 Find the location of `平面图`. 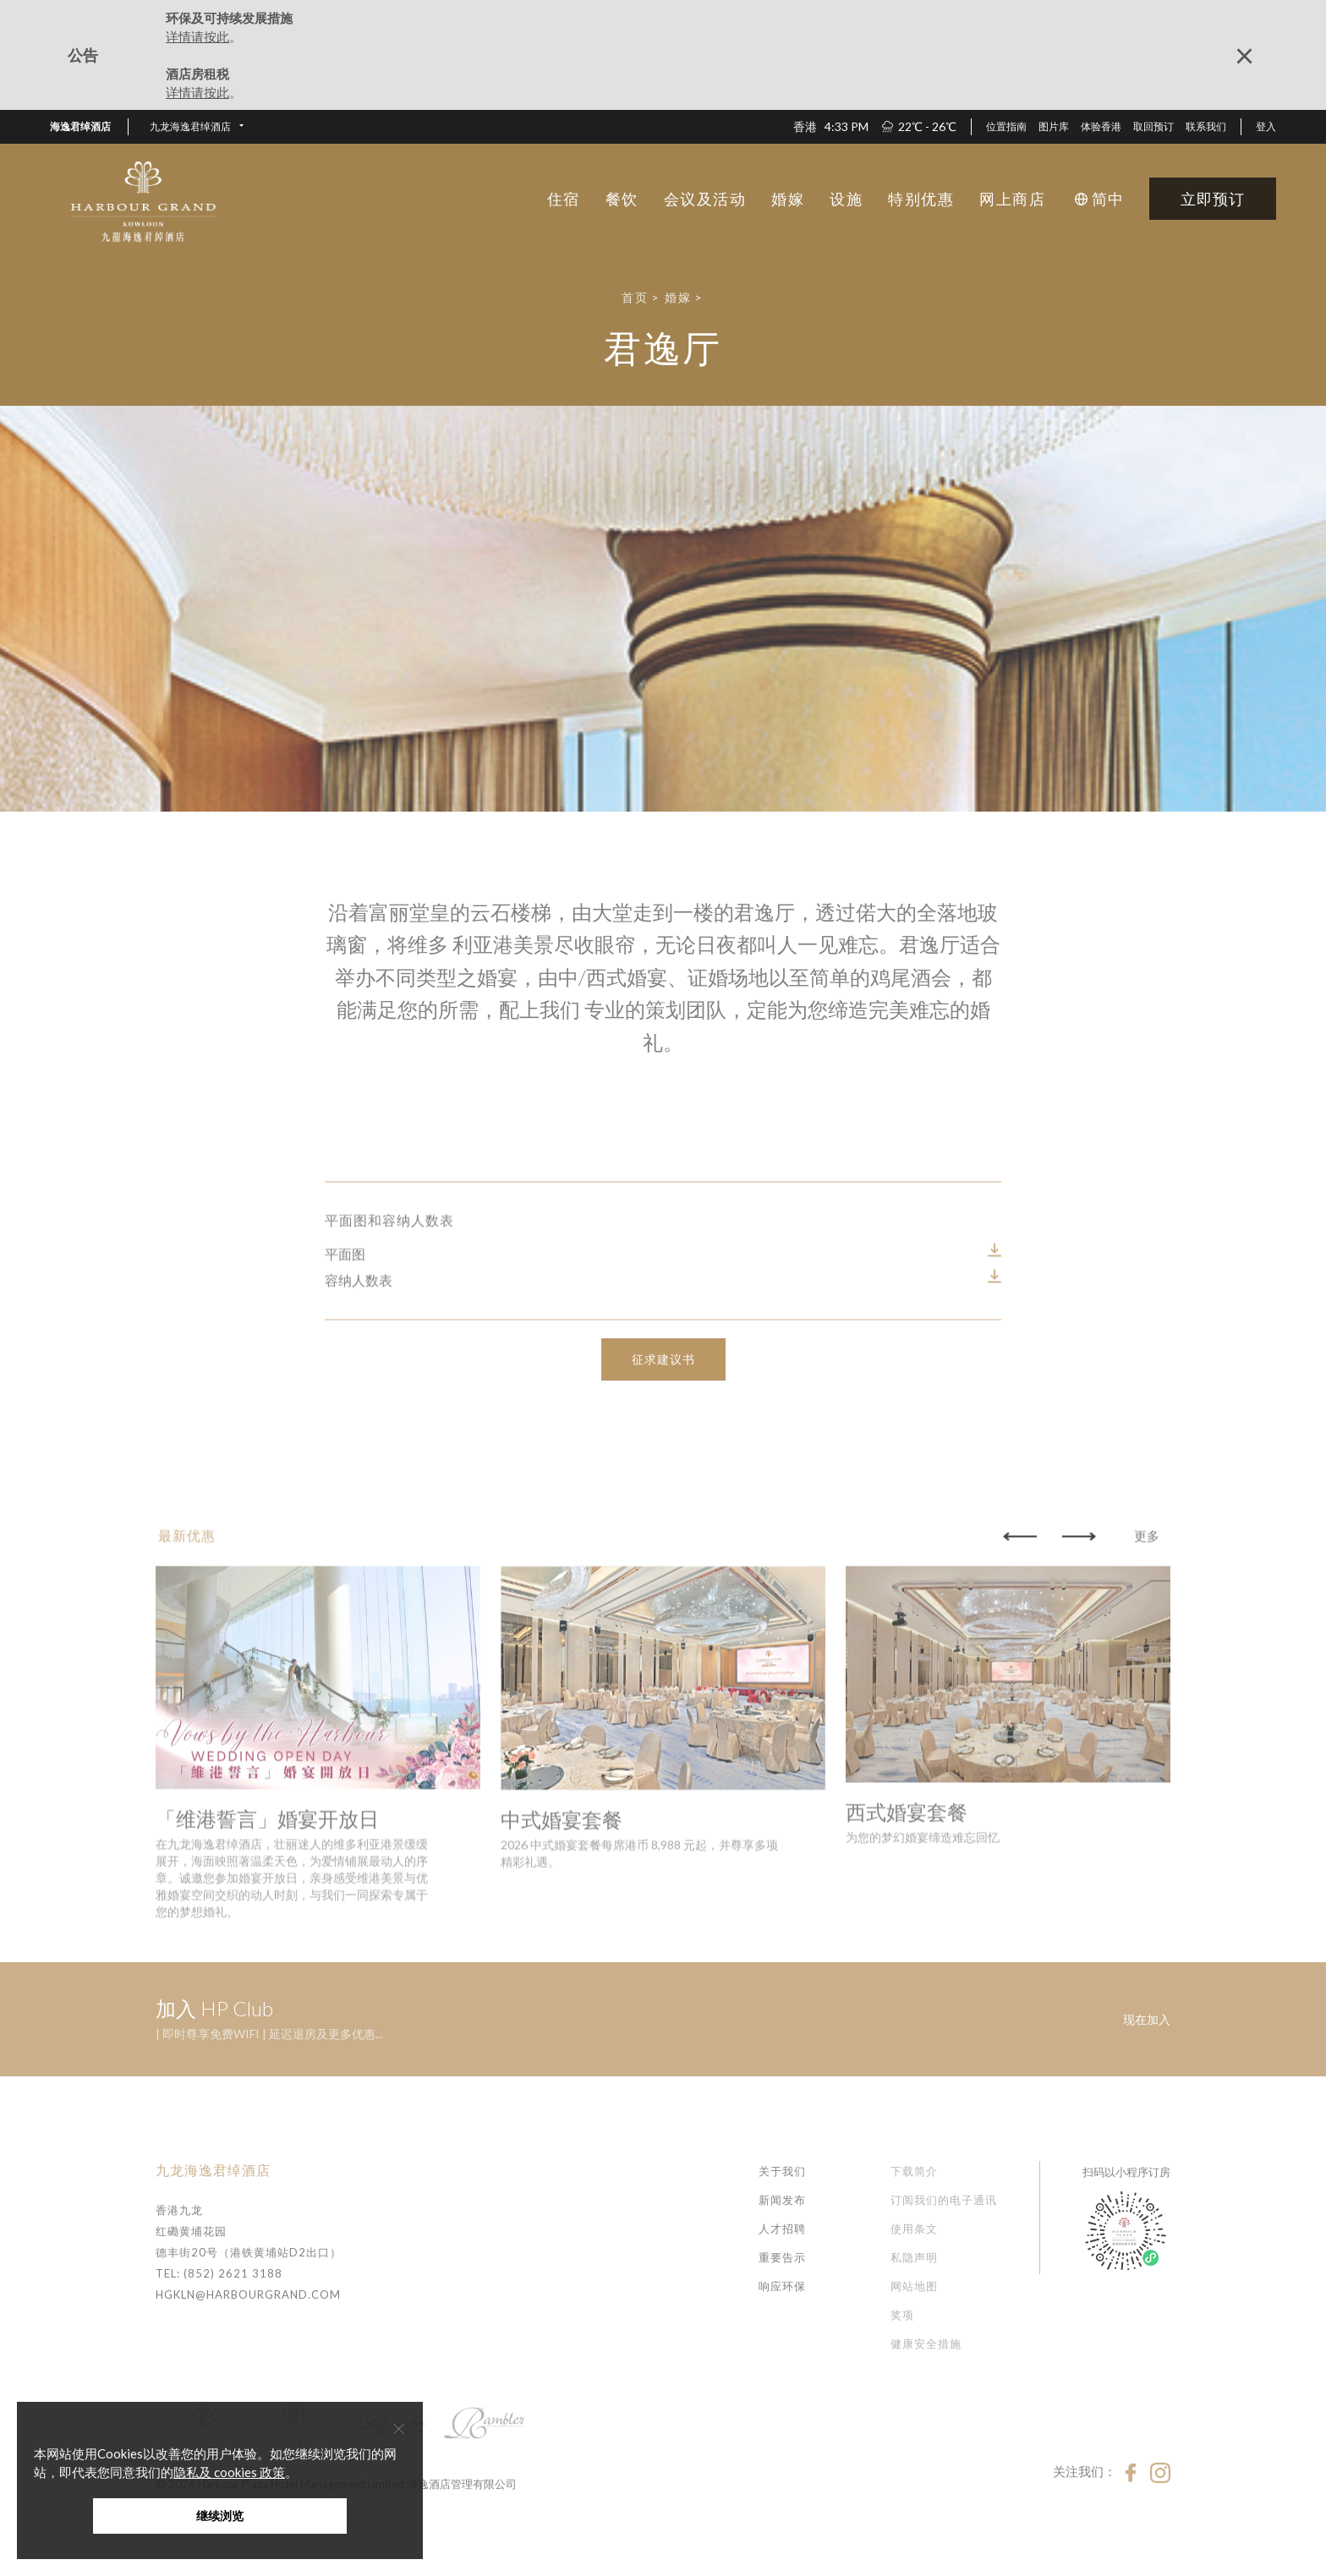

平面图 is located at coordinates (345, 1336).